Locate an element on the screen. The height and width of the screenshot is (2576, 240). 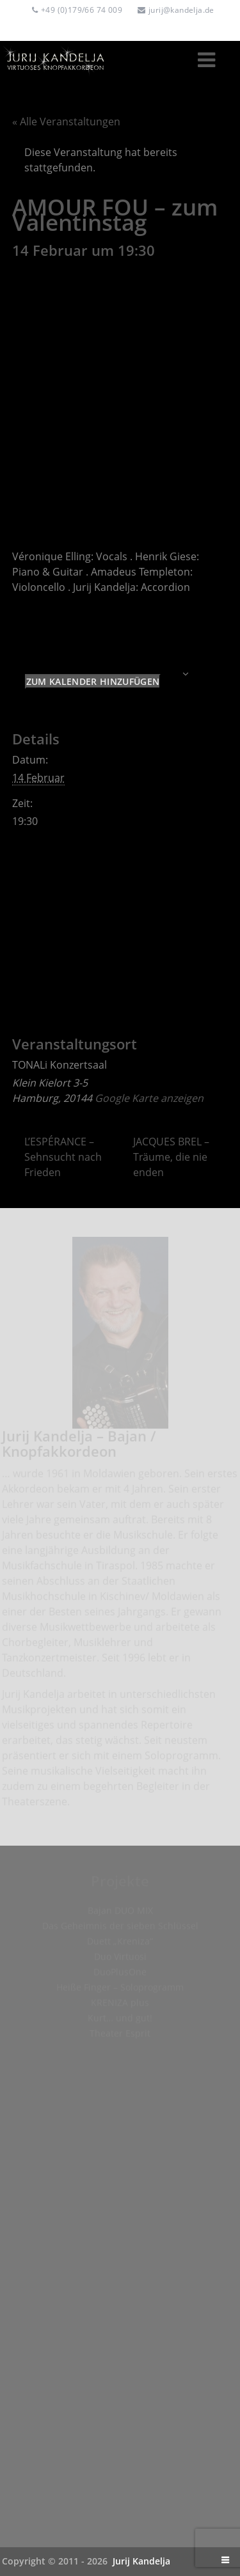
Google Karte anzeigen is located at coordinates (149, 1098).